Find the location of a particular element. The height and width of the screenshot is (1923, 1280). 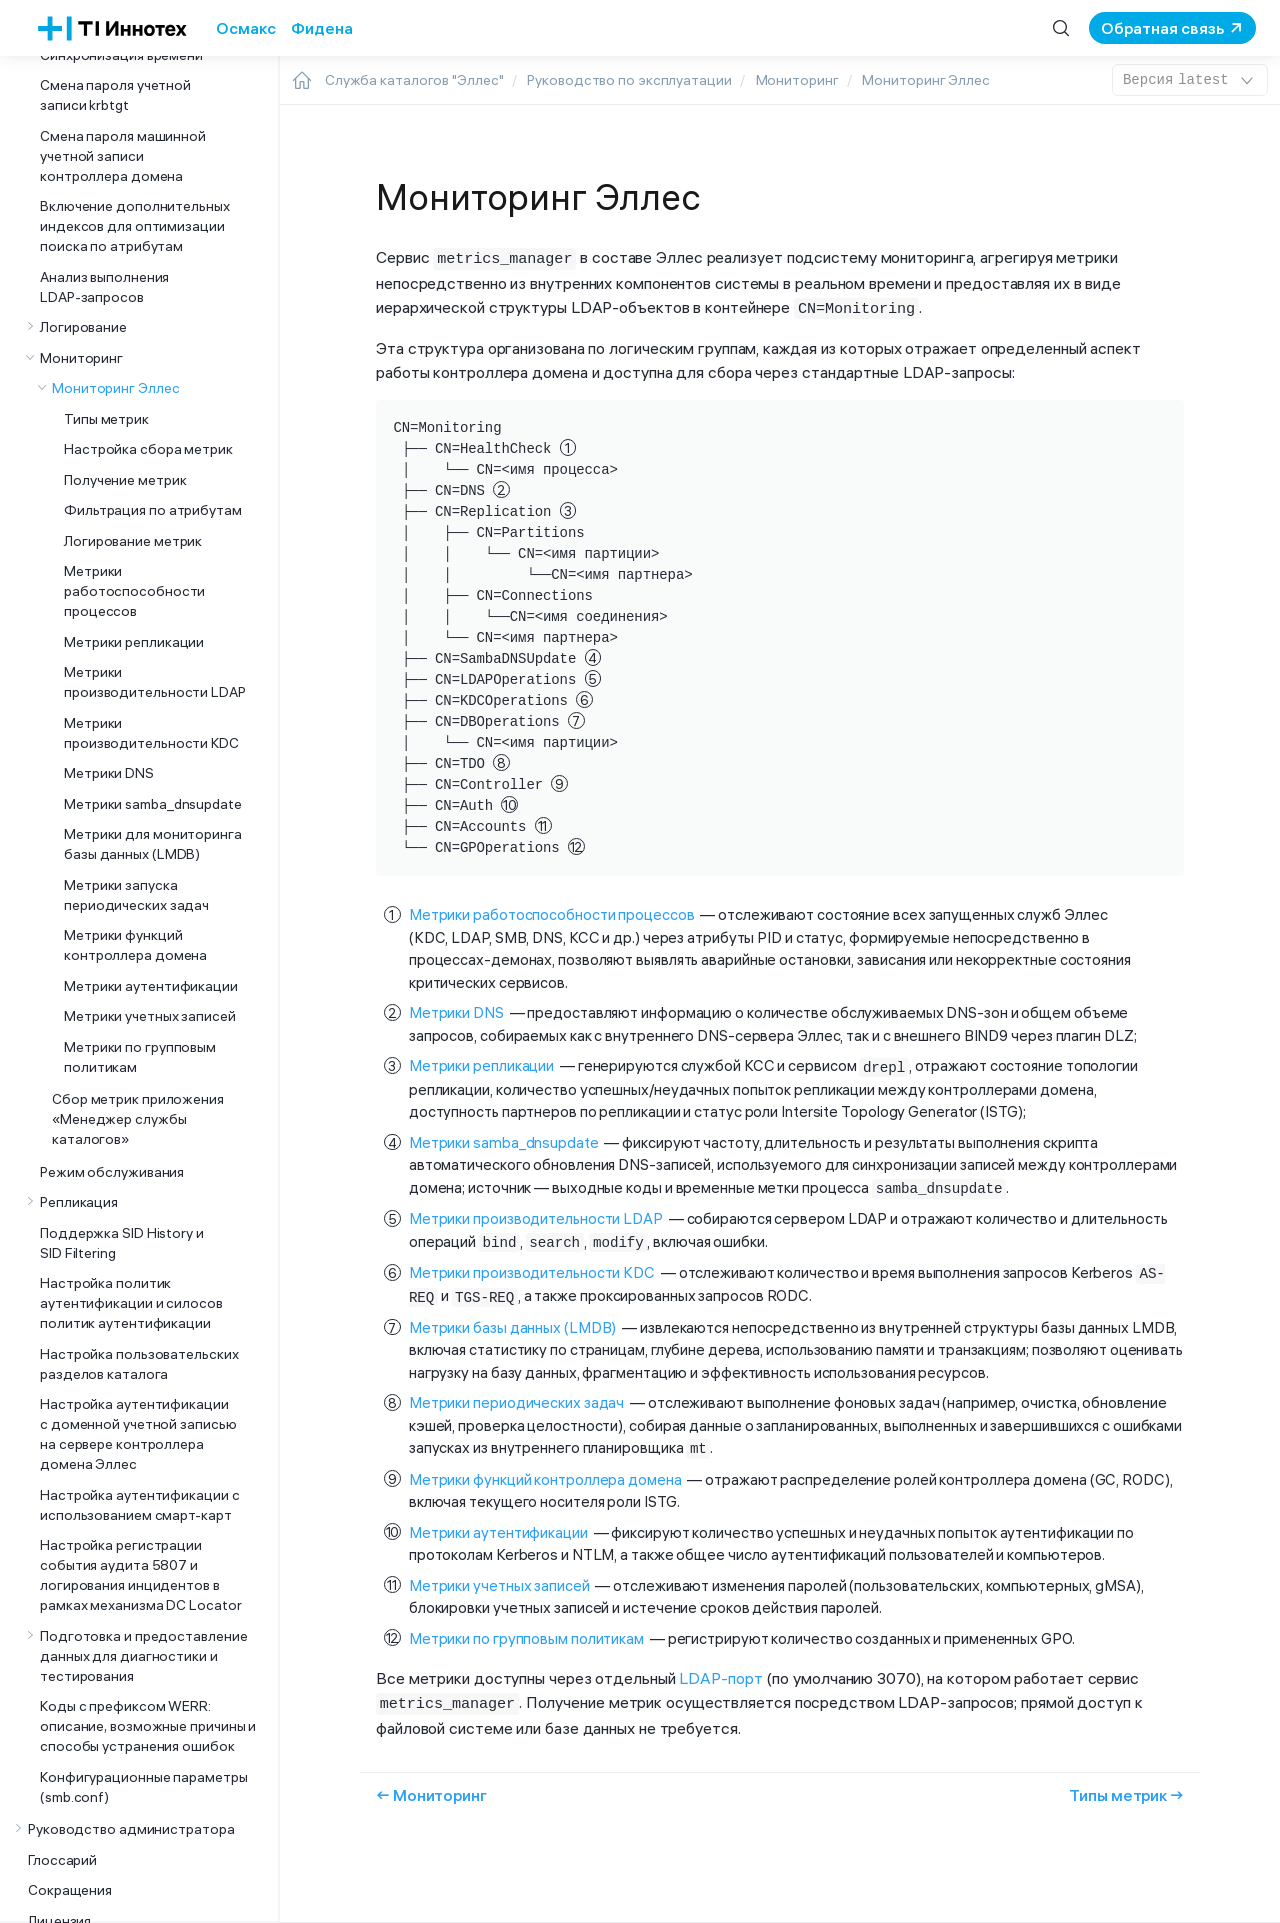

Смена пароля учетной записи krbtgt is located at coordinates (115, 95).